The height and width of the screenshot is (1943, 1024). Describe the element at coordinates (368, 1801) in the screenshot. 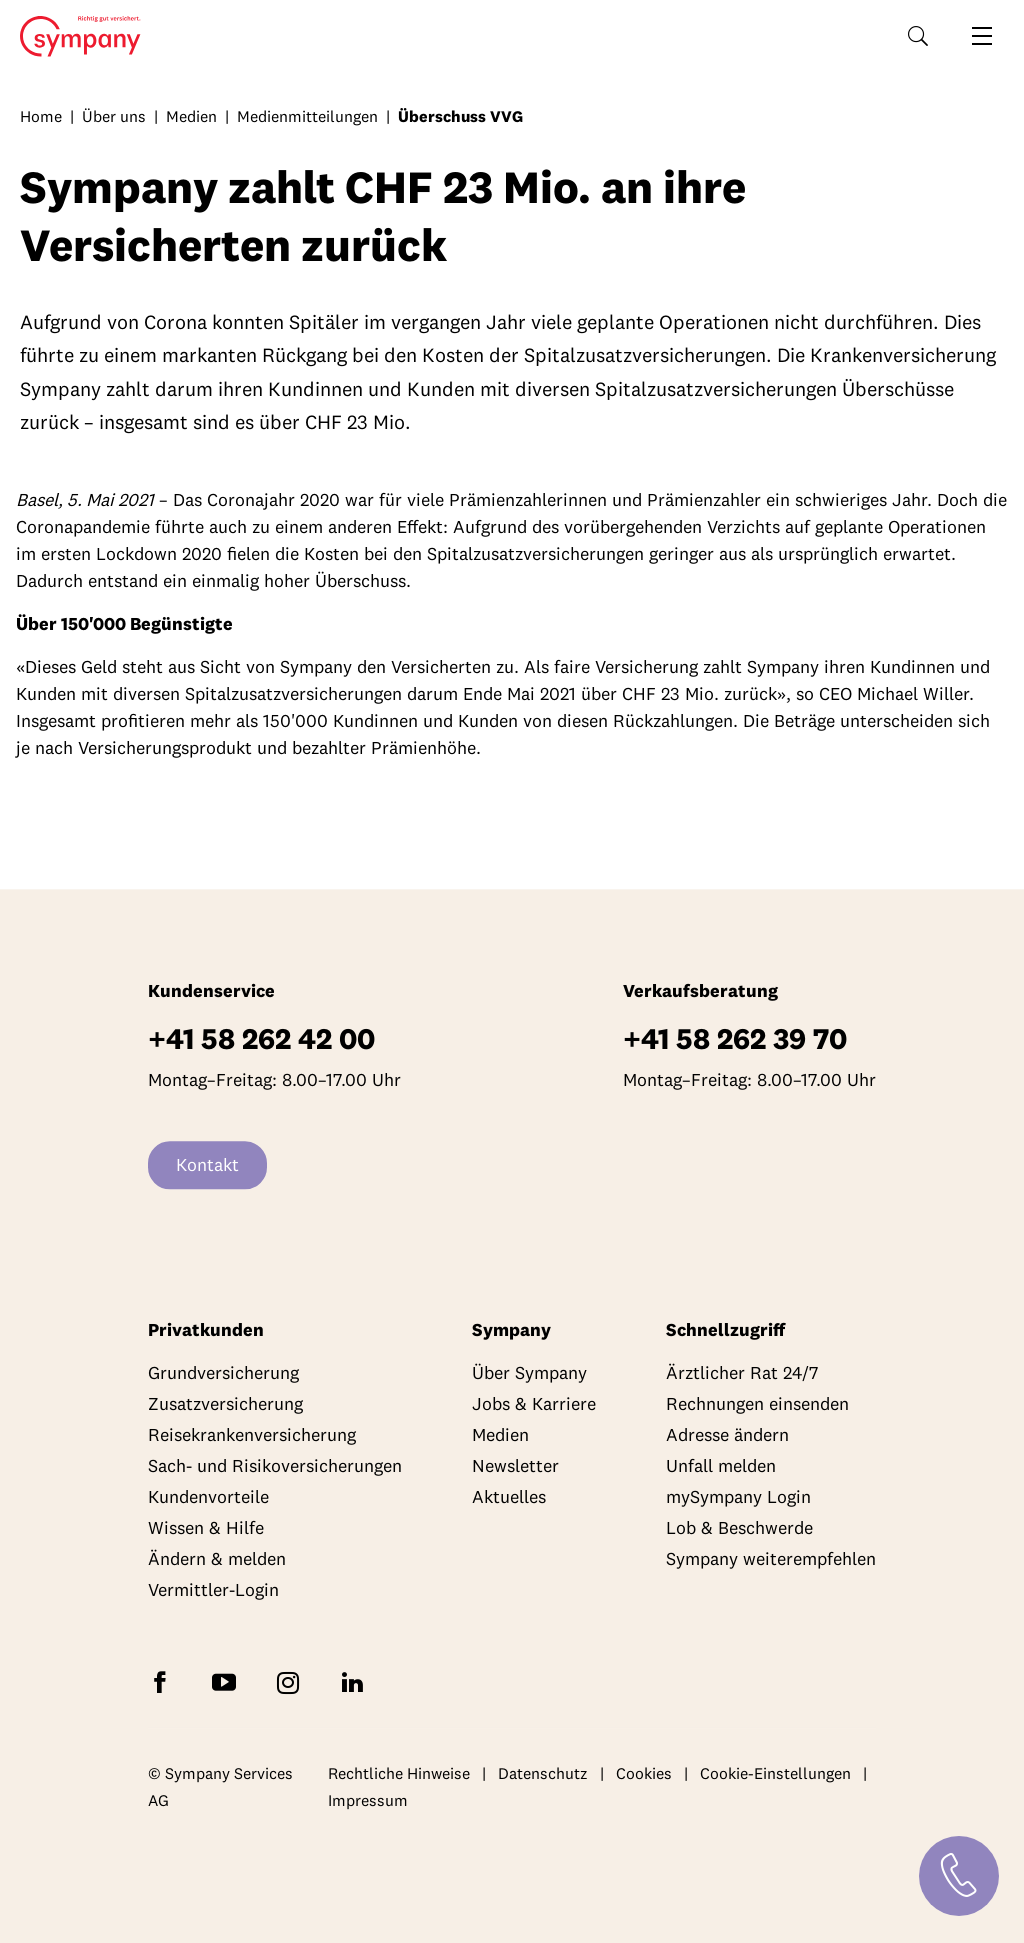

I see `Impressum` at that location.